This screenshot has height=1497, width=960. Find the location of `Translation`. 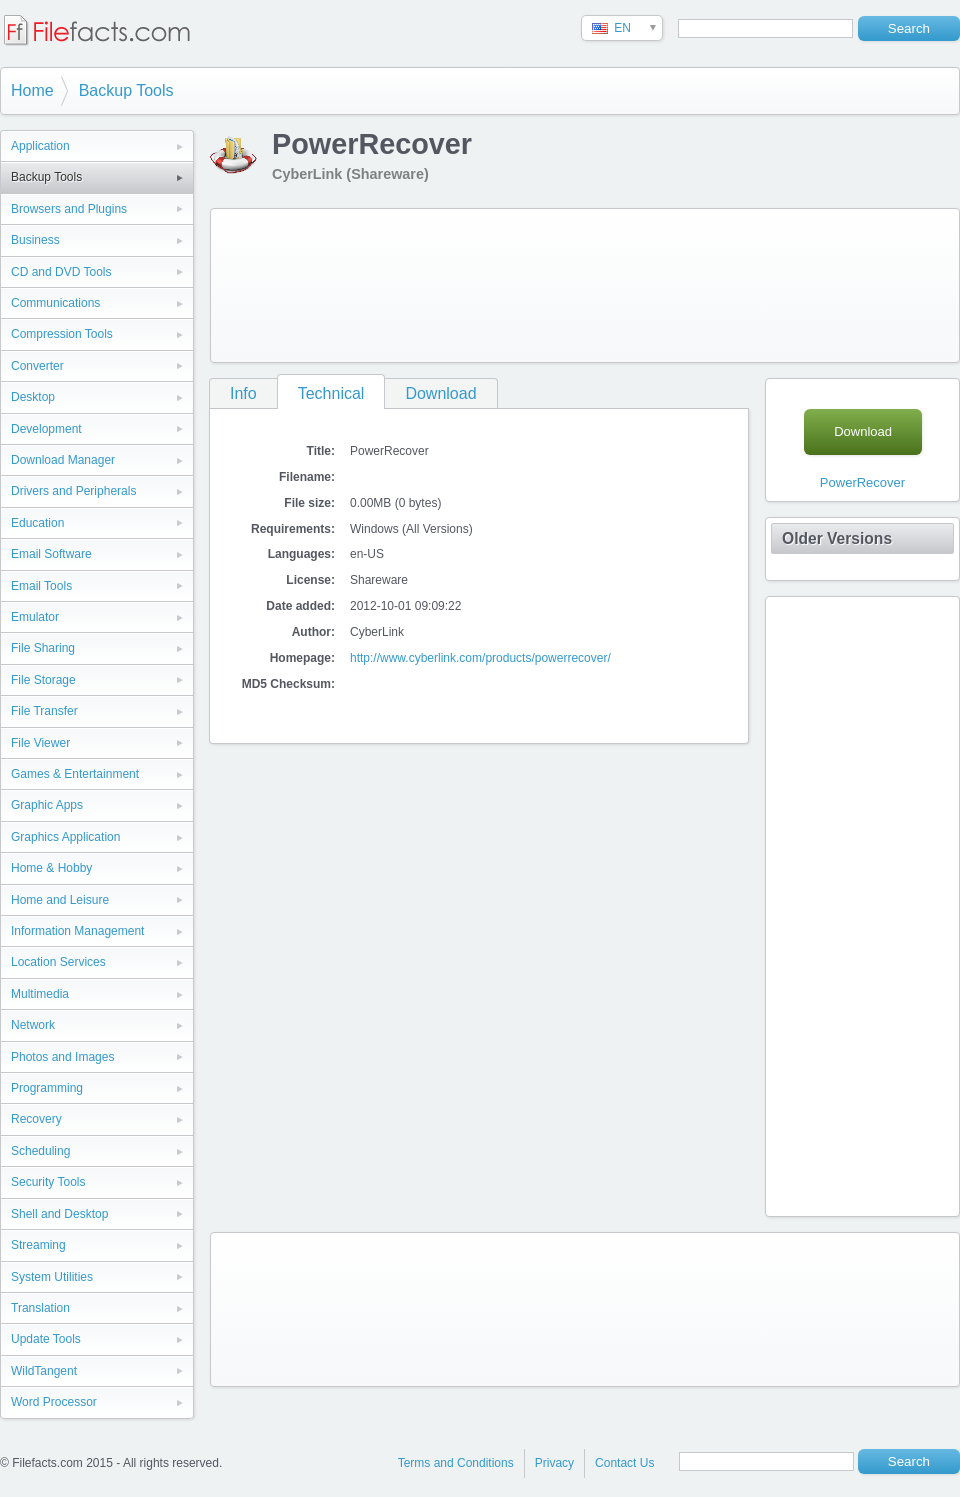

Translation is located at coordinates (40, 1308).